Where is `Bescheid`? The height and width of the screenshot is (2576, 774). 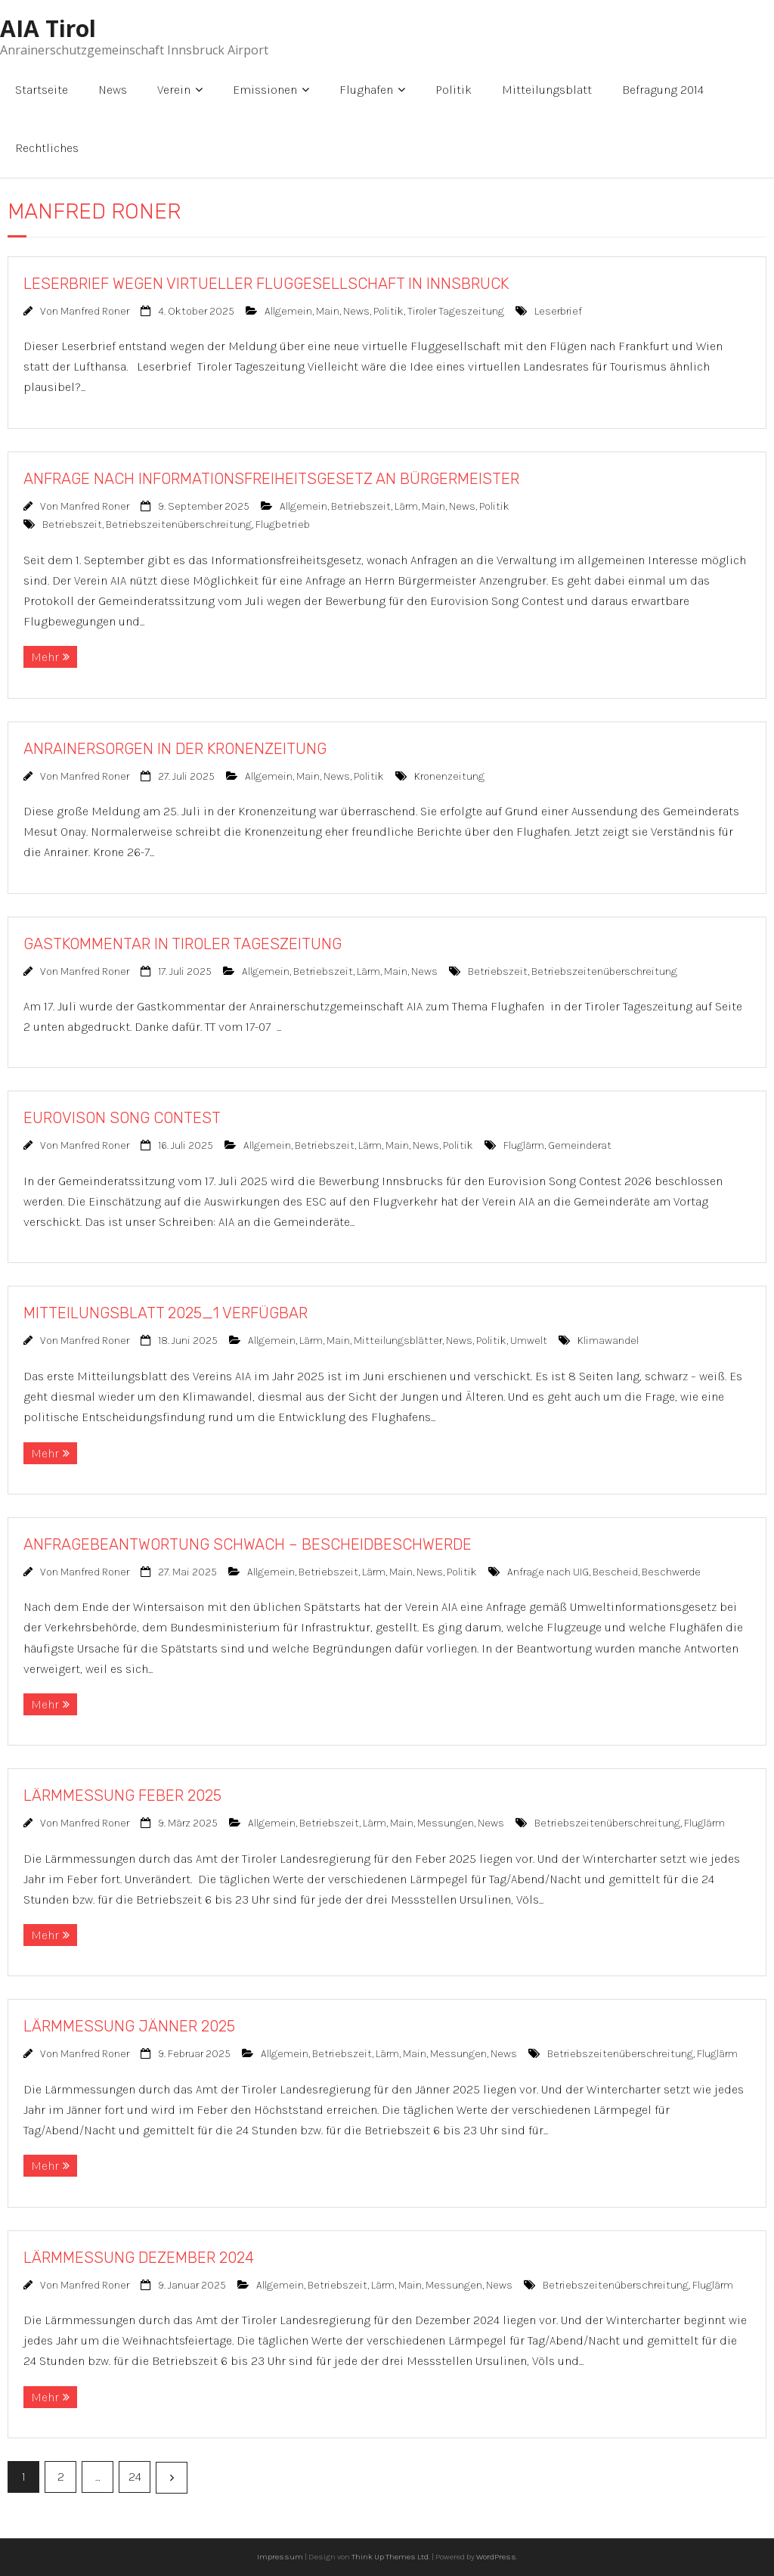
Bescheid is located at coordinates (615, 1572).